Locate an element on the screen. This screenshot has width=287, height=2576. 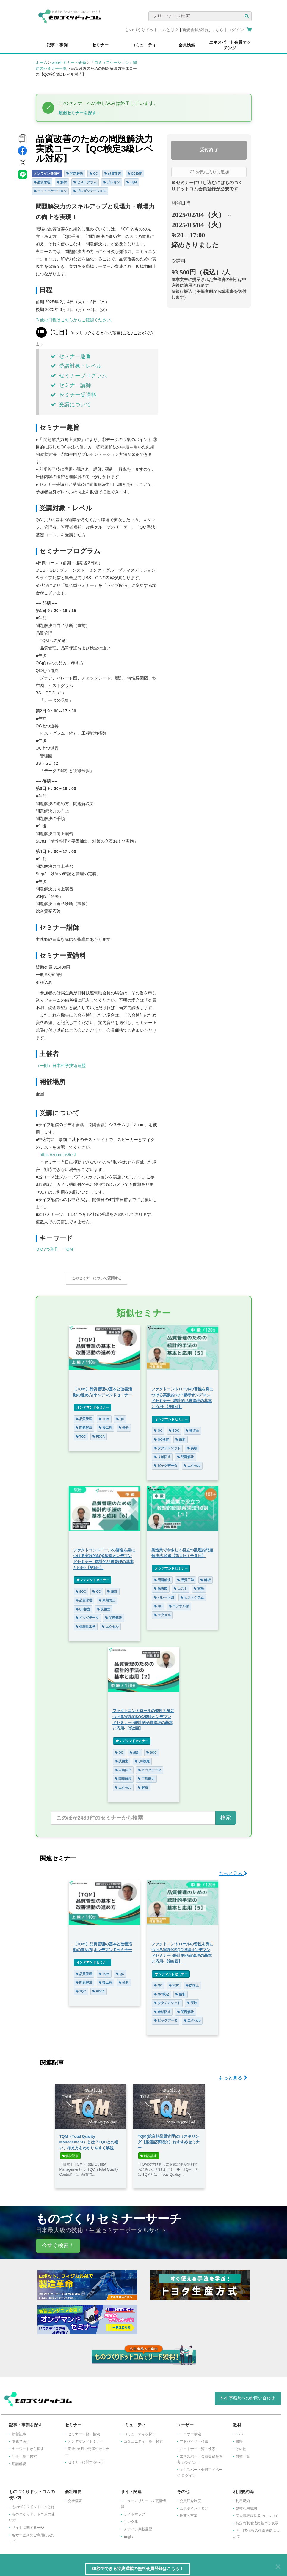
パートナー一覧・検索 is located at coordinates (197, 2446).